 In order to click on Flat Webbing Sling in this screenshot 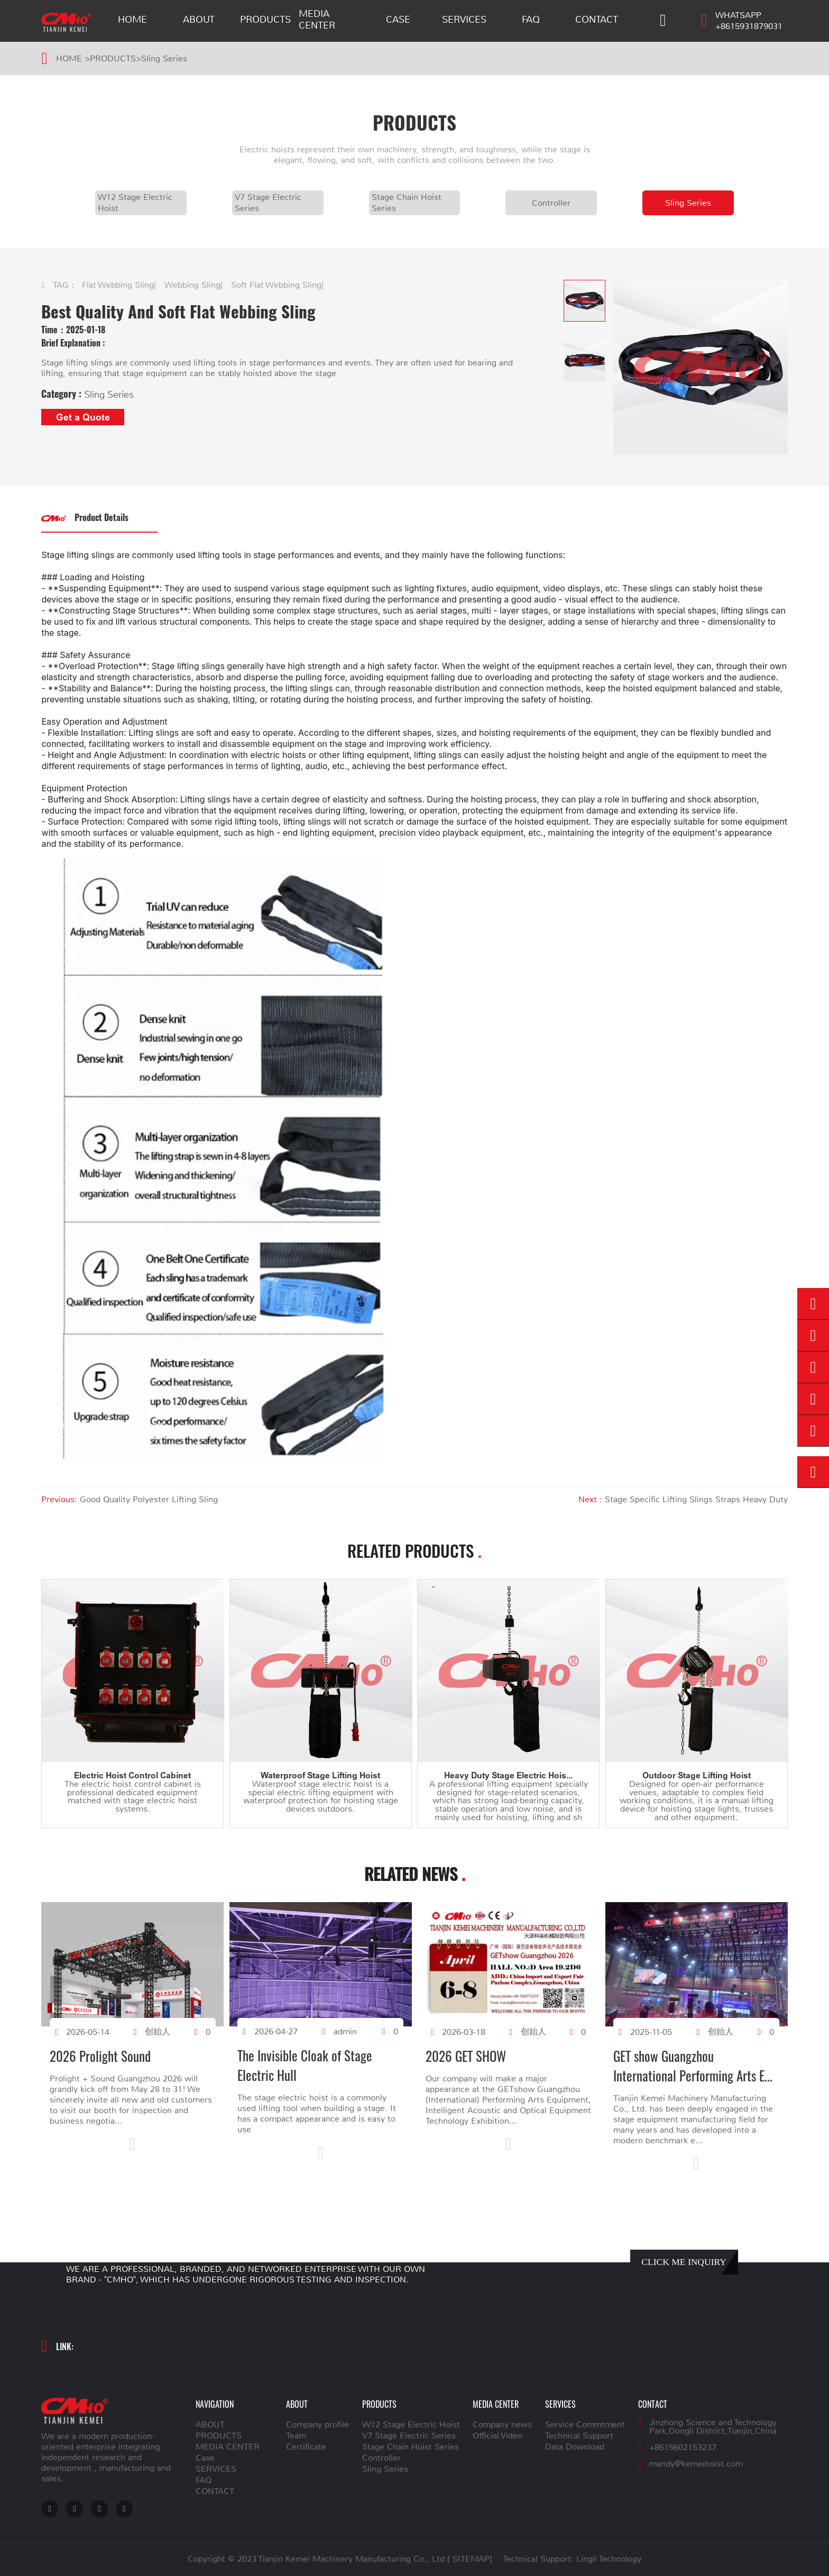, I will do `click(118, 285)`.